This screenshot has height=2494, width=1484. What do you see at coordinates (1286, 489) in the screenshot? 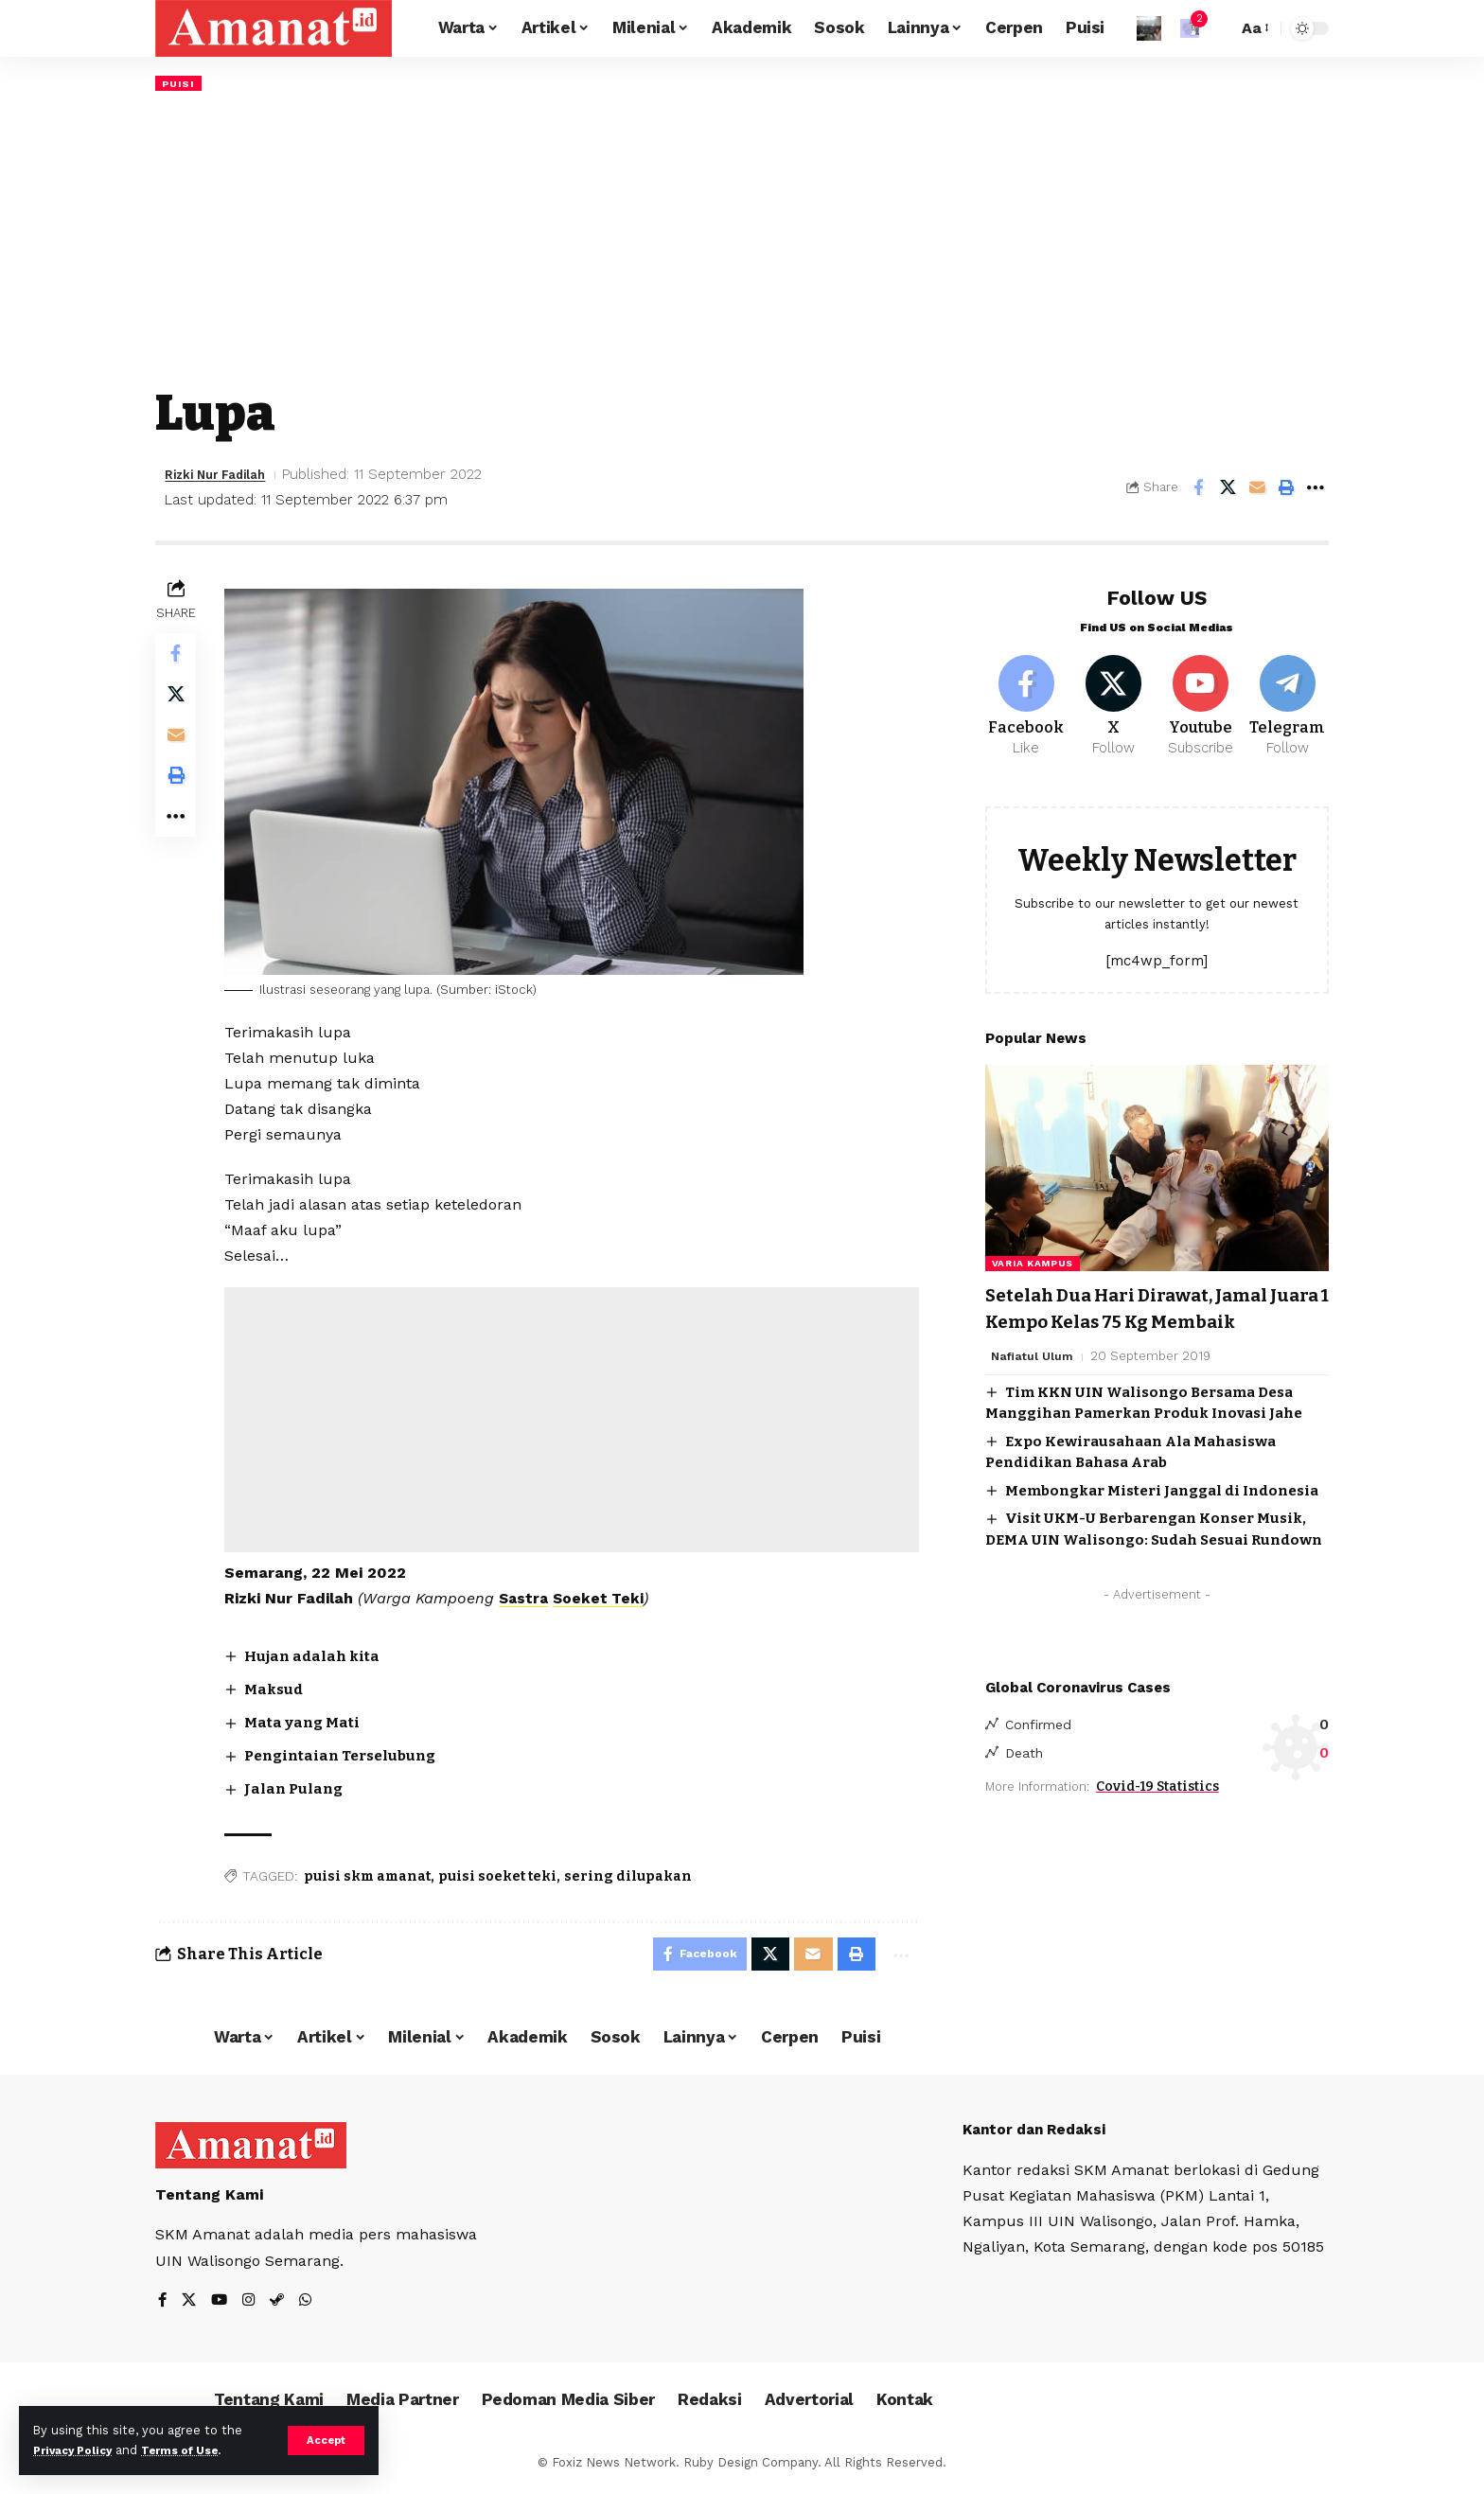
I see `[Print]` at bounding box center [1286, 489].